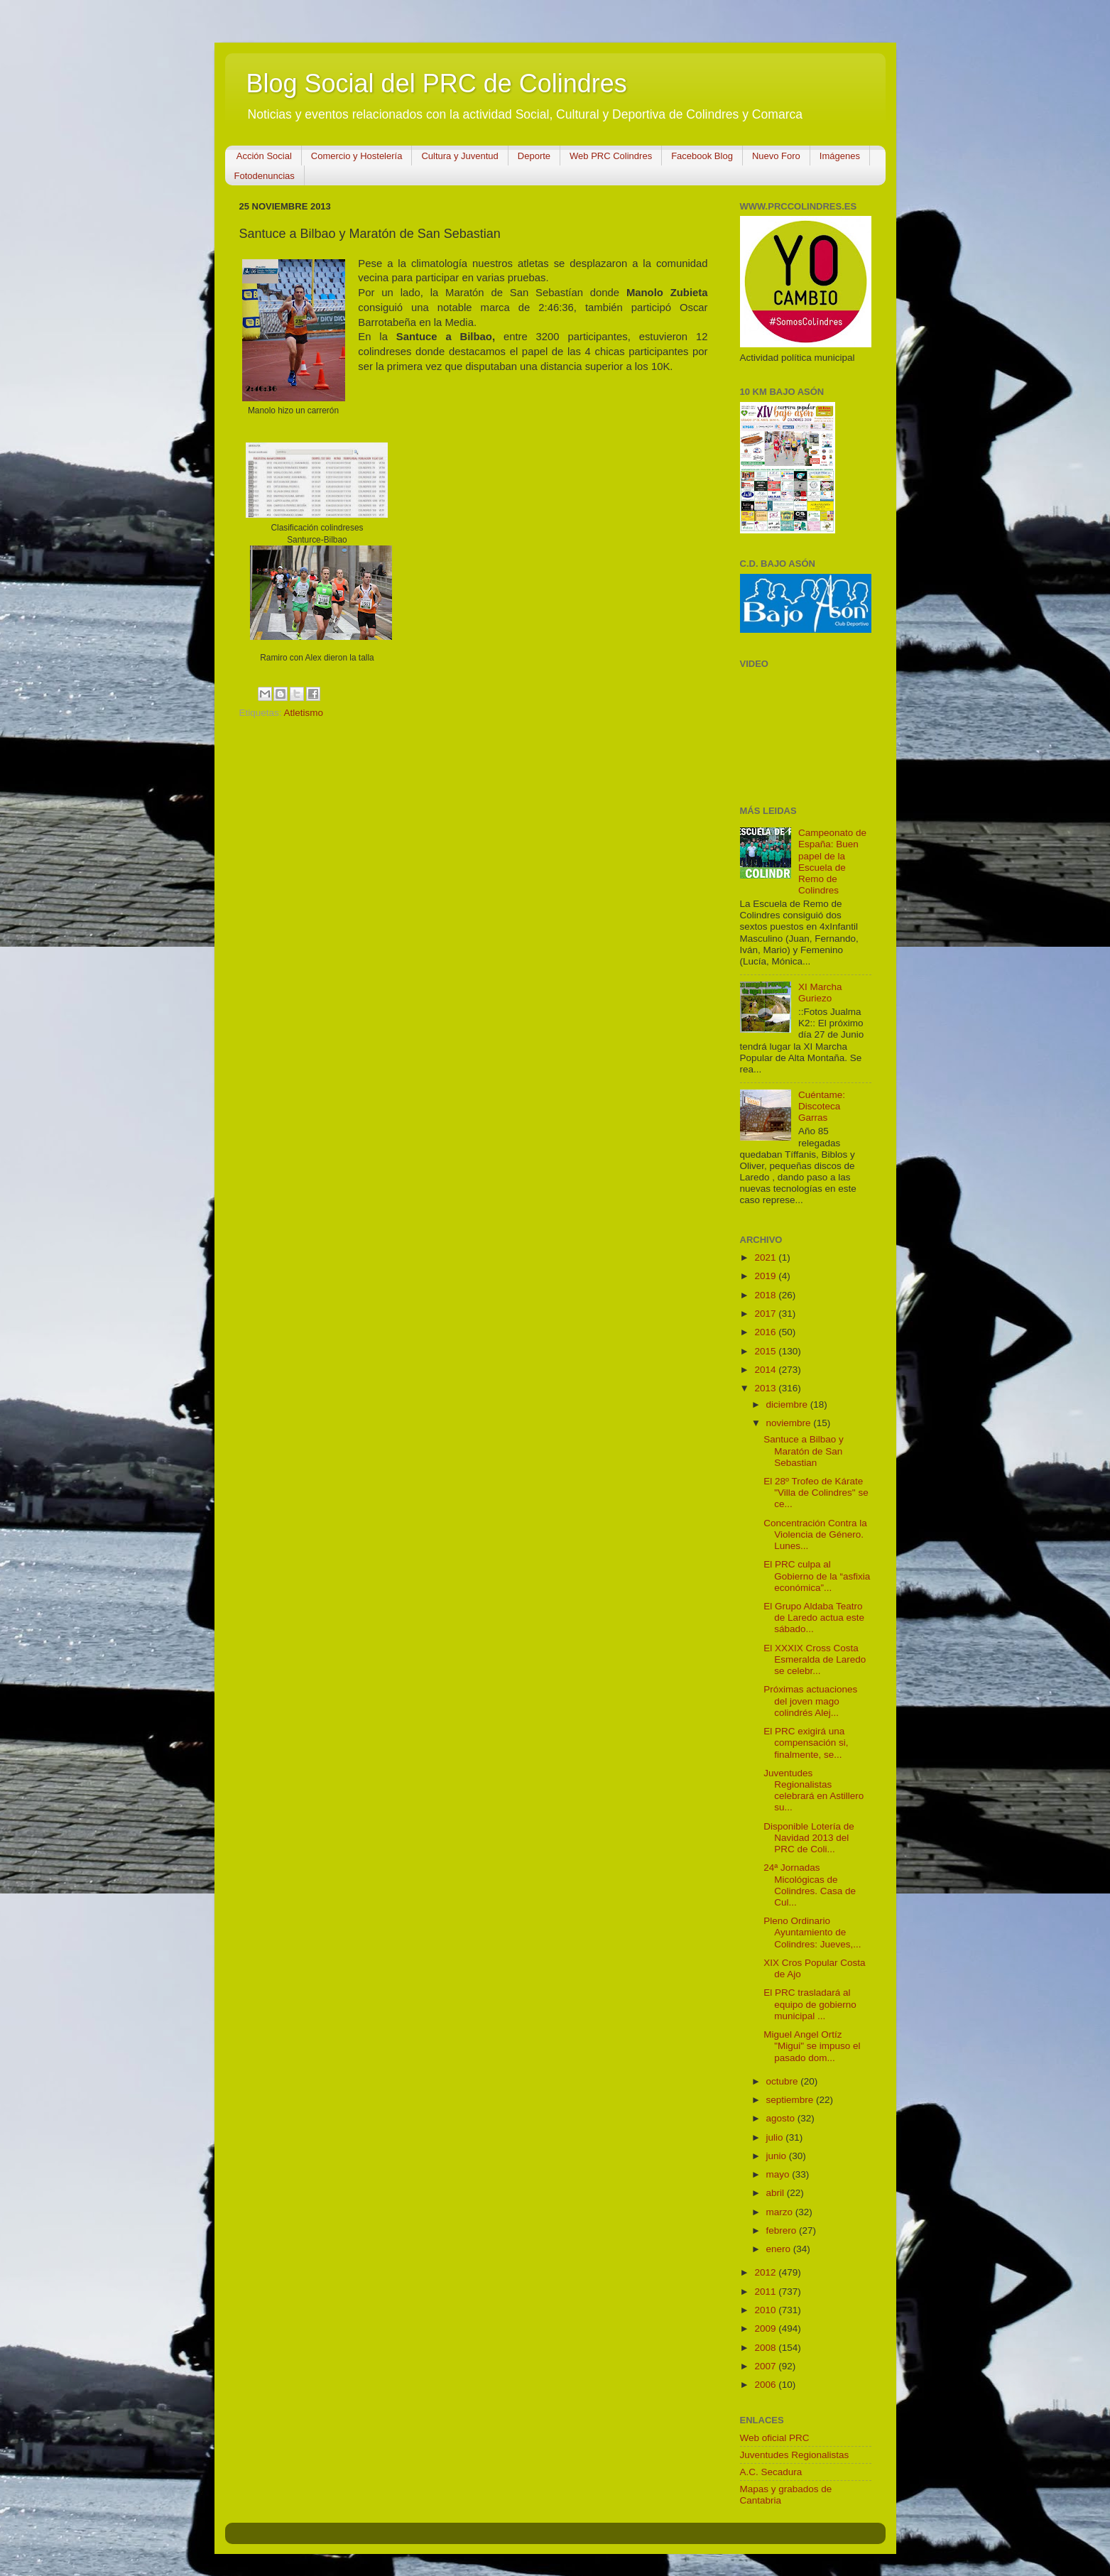  Describe the element at coordinates (766, 1276) in the screenshot. I see `2019` at that location.